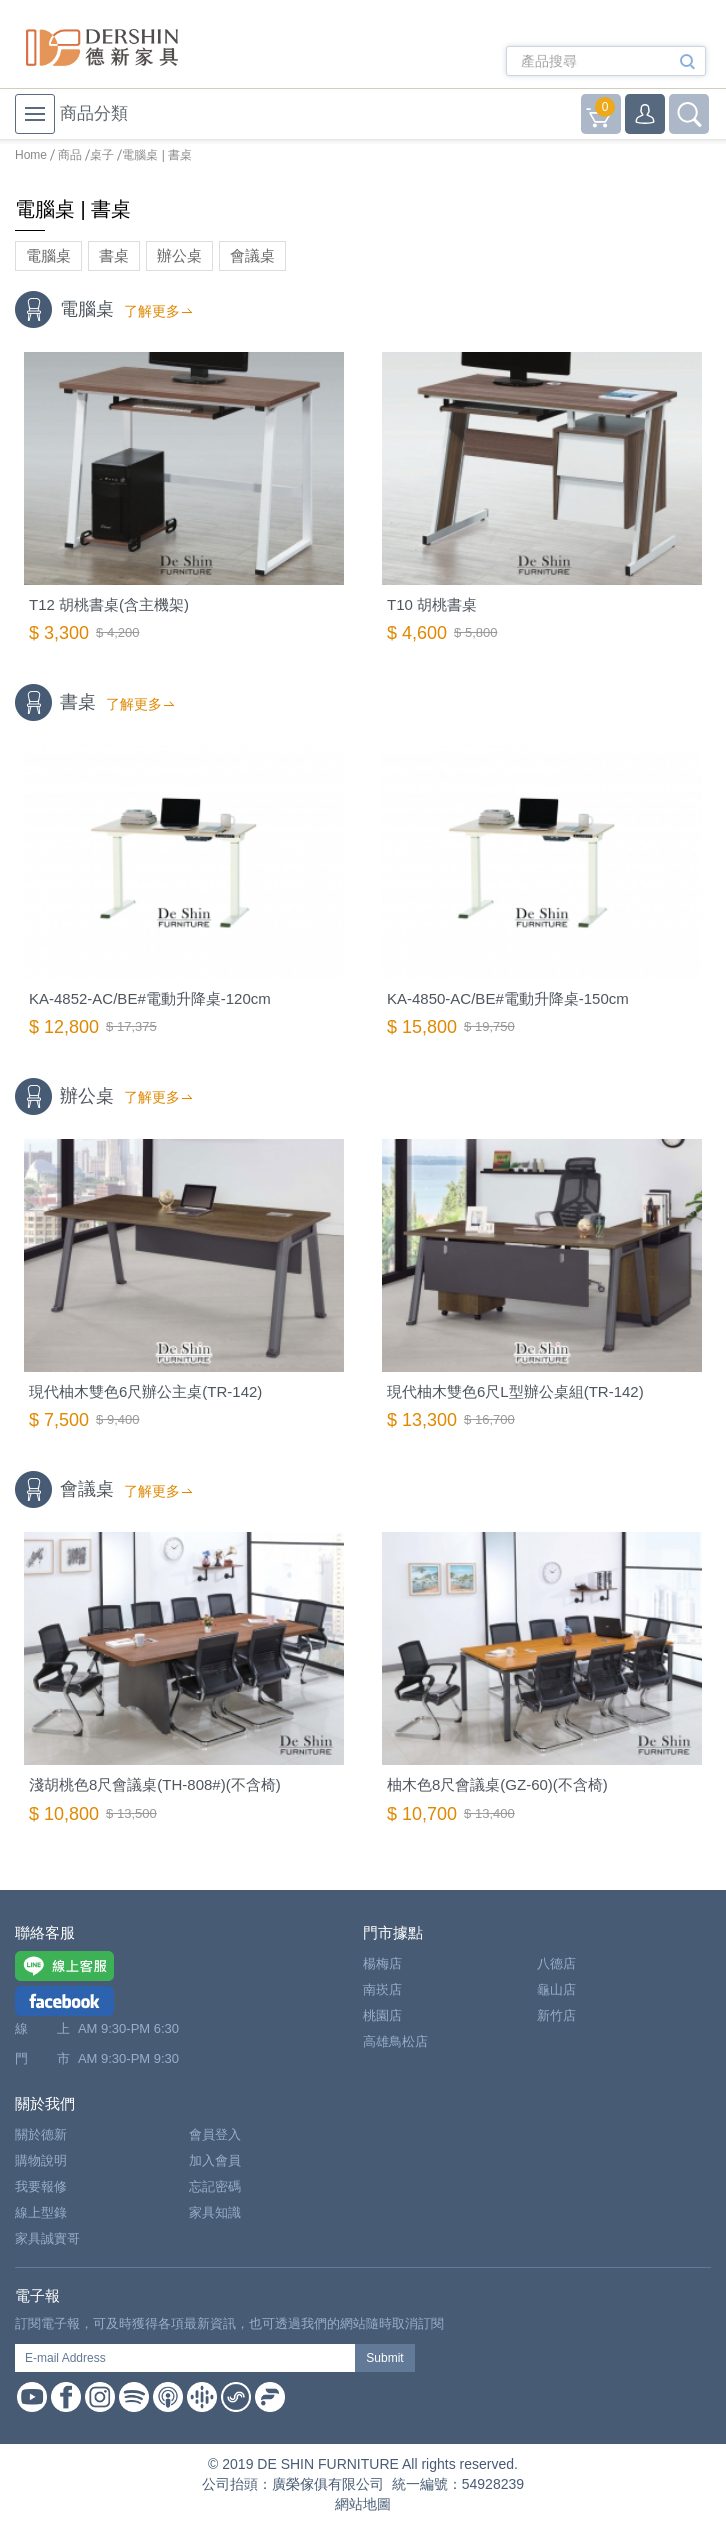 This screenshot has height=2524, width=726. I want to click on 楊梅店, so click(382, 1963).